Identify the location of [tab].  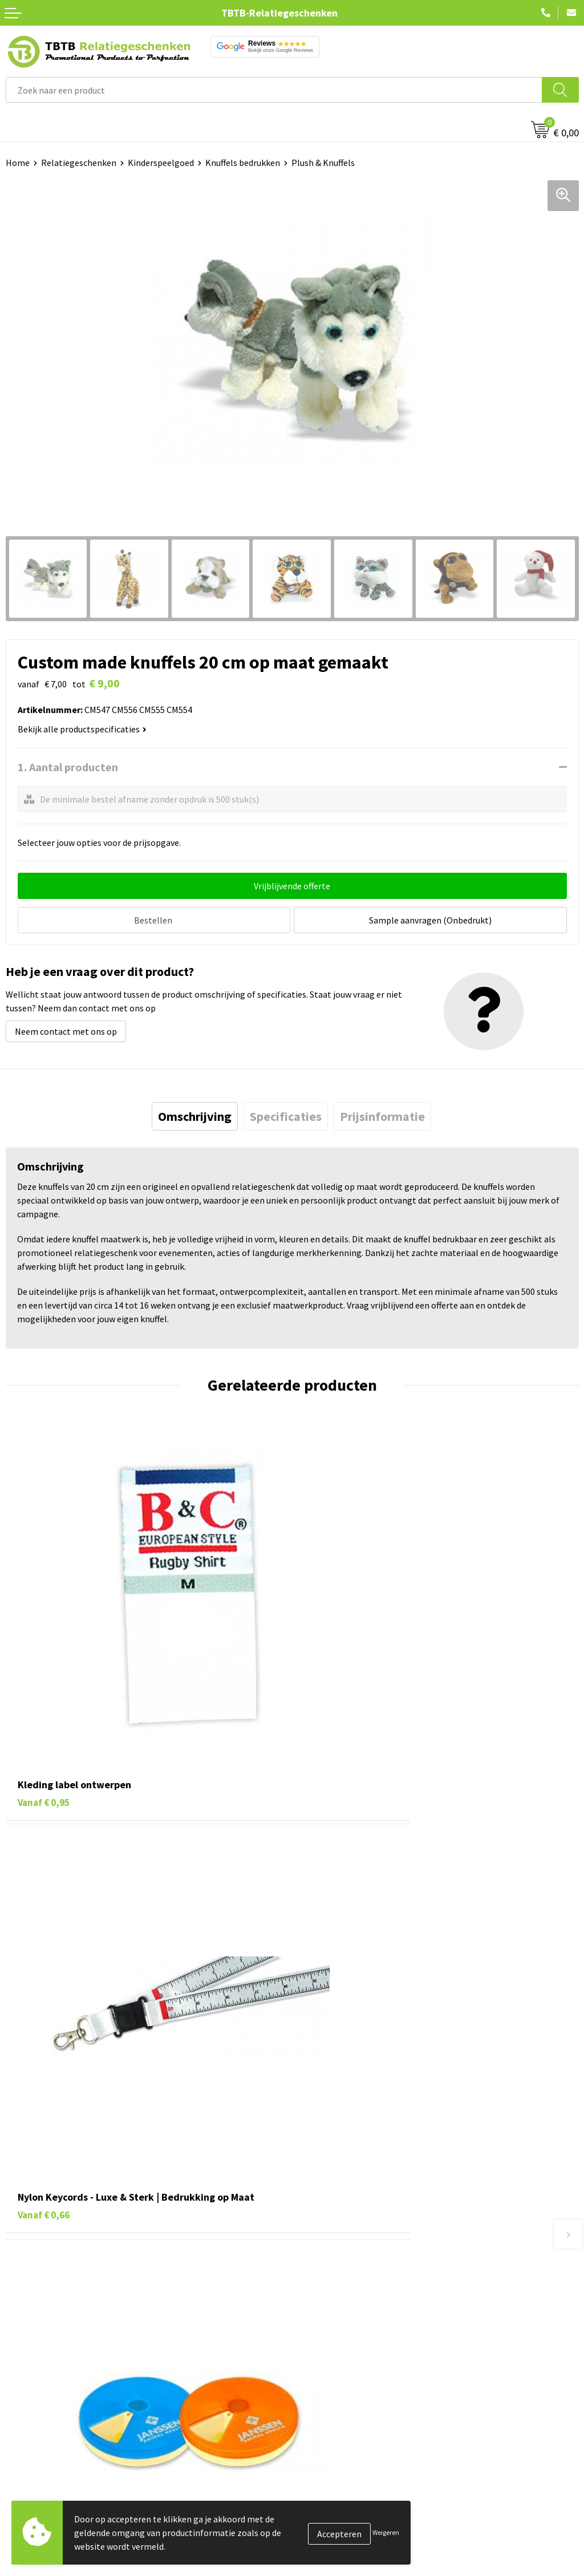
(195, 1114).